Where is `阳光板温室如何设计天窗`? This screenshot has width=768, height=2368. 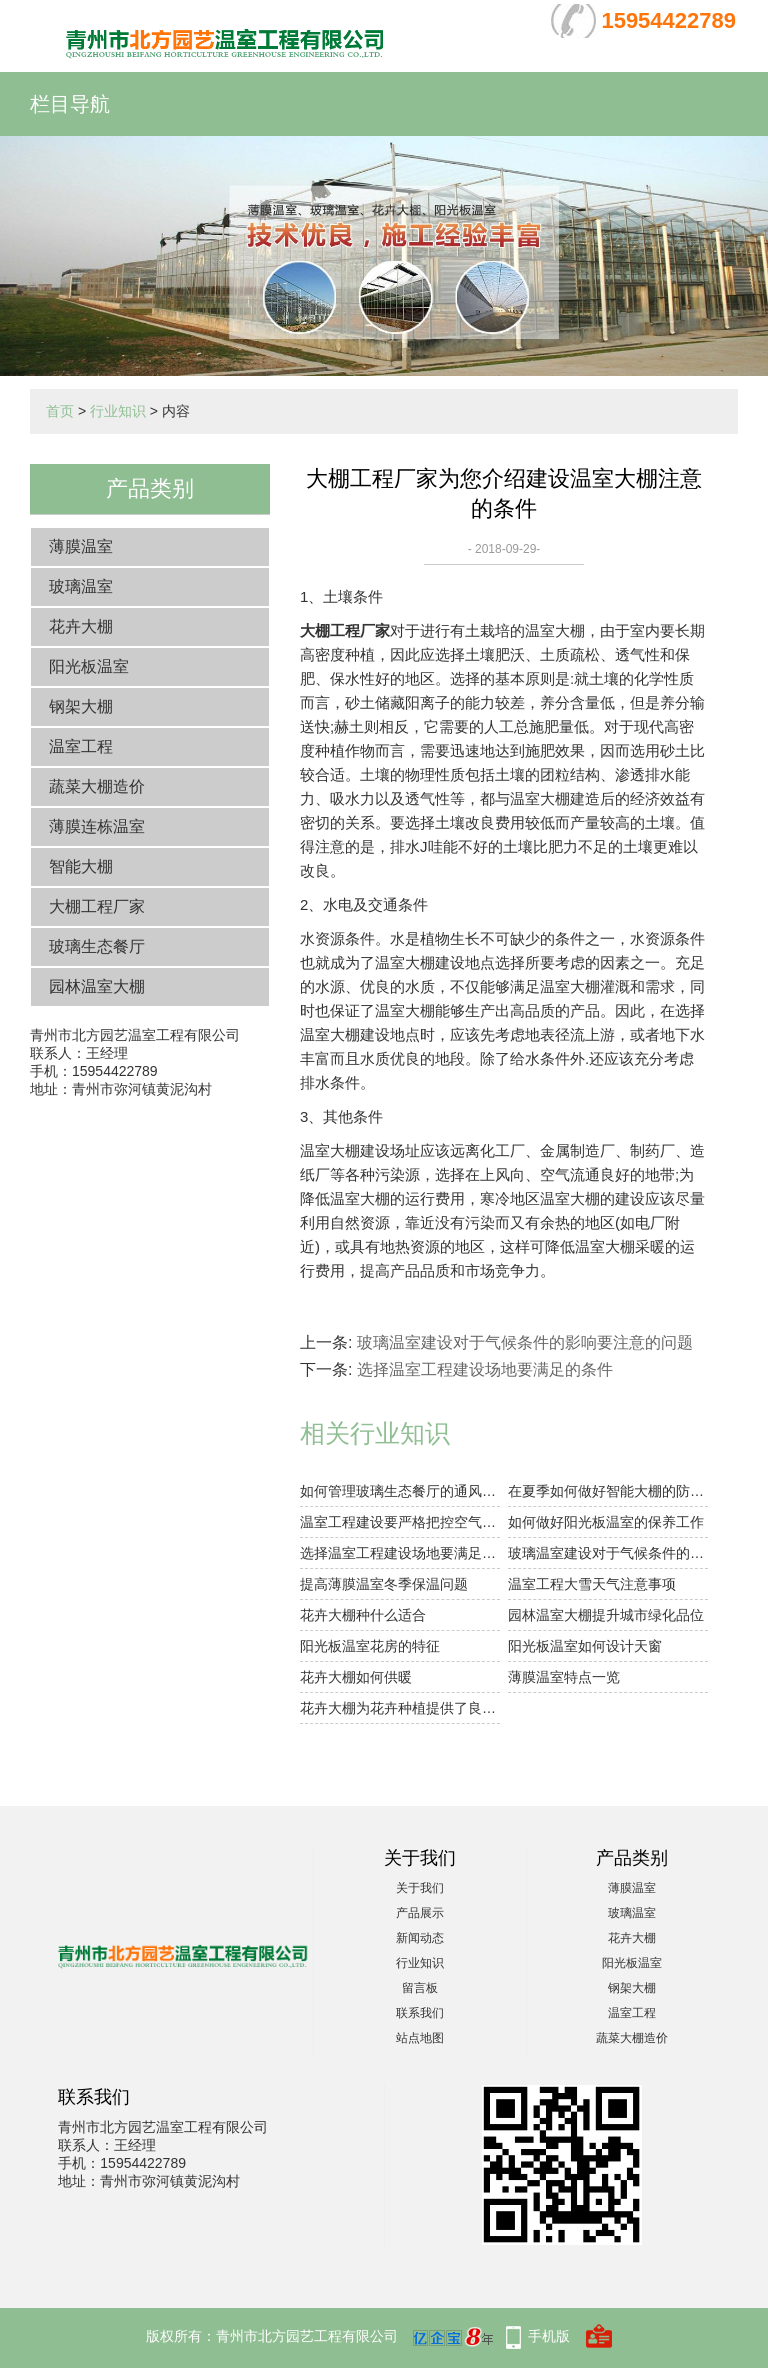 阳光板温室如何设计天窗 is located at coordinates (585, 1646).